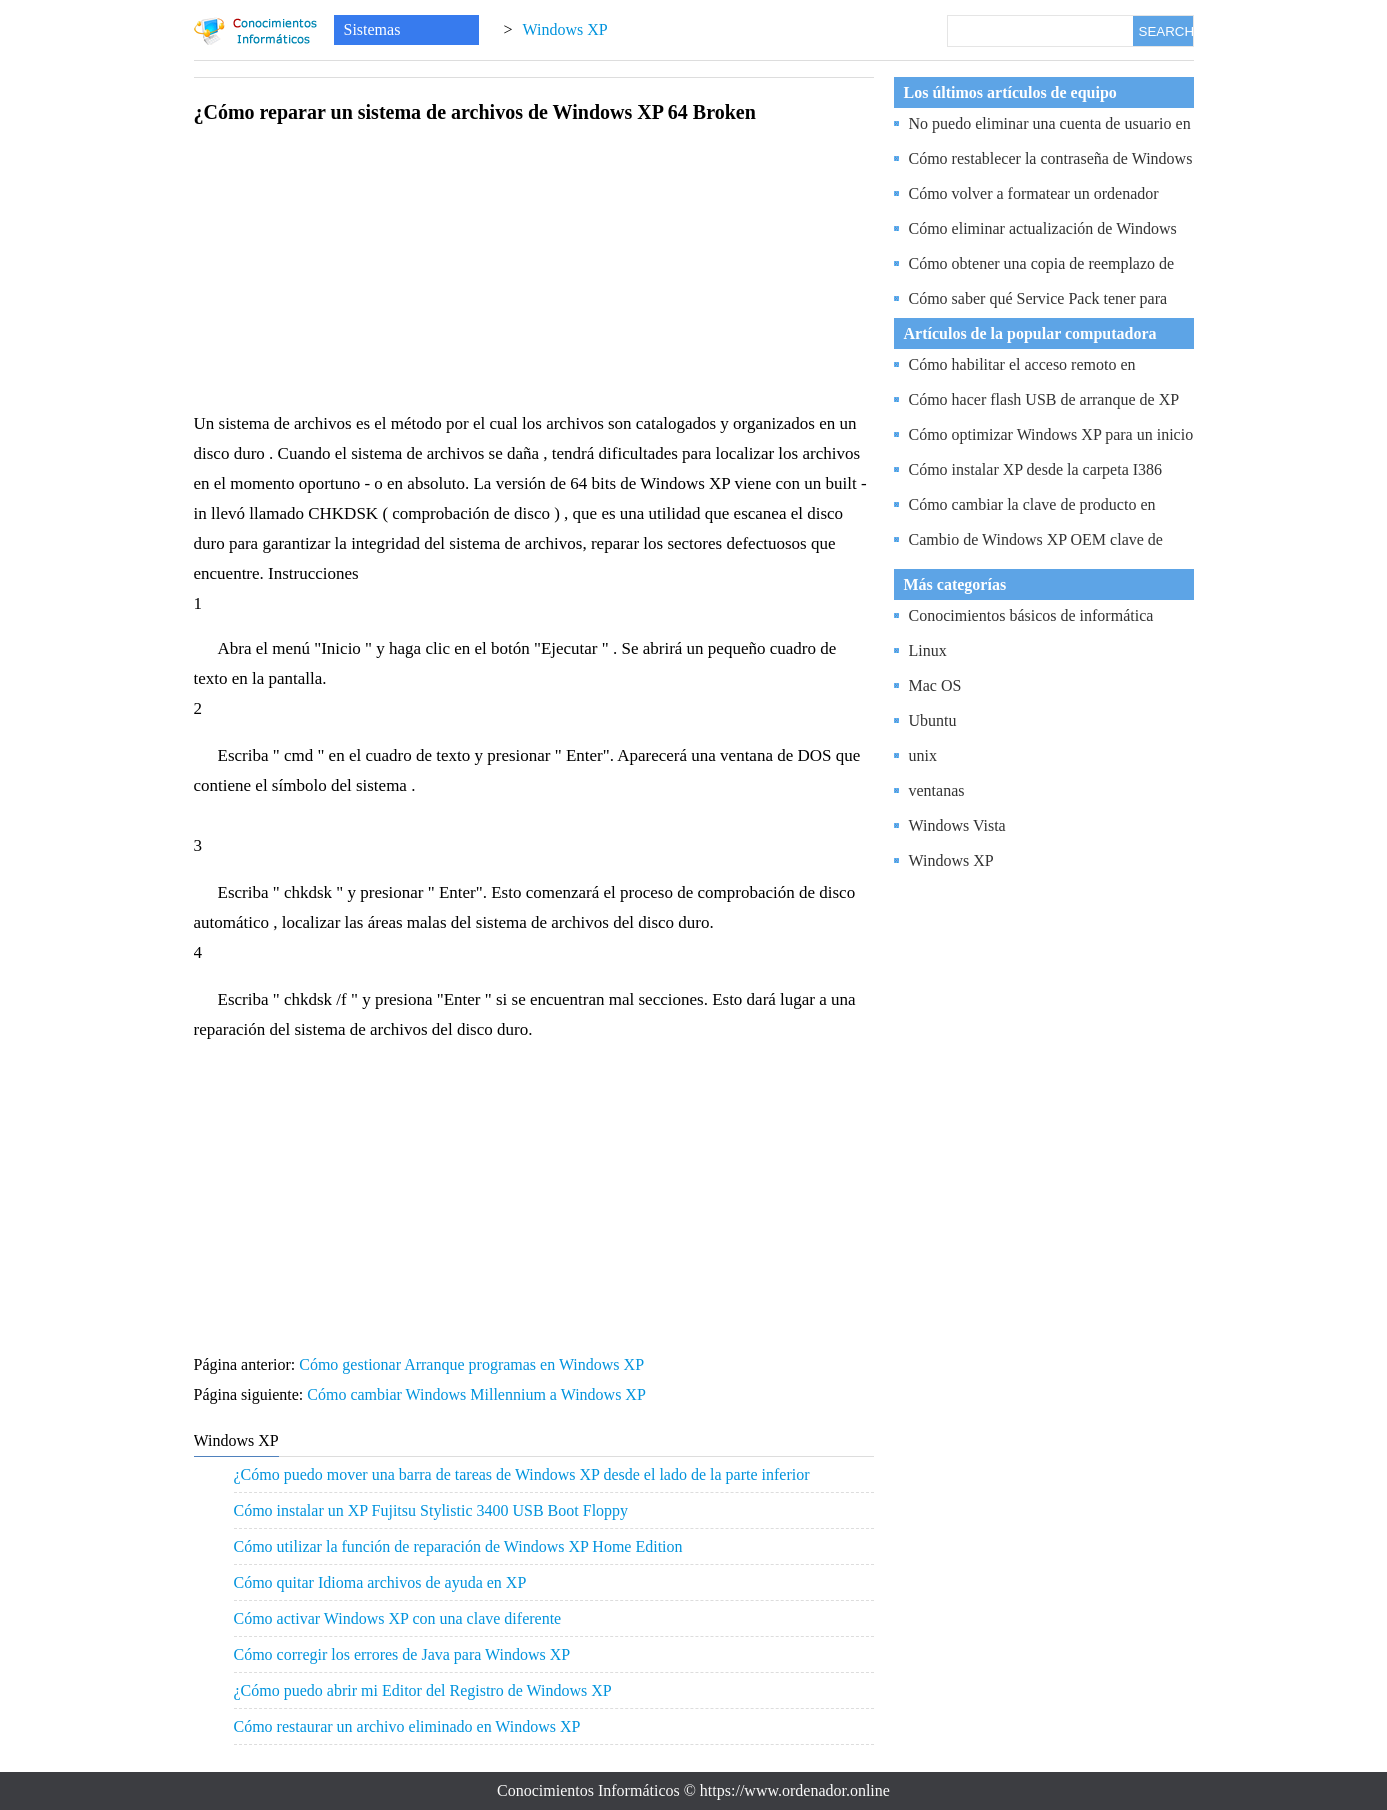 The width and height of the screenshot is (1387, 1810). Describe the element at coordinates (1031, 615) in the screenshot. I see `Conocimientos básicos de informática` at that location.